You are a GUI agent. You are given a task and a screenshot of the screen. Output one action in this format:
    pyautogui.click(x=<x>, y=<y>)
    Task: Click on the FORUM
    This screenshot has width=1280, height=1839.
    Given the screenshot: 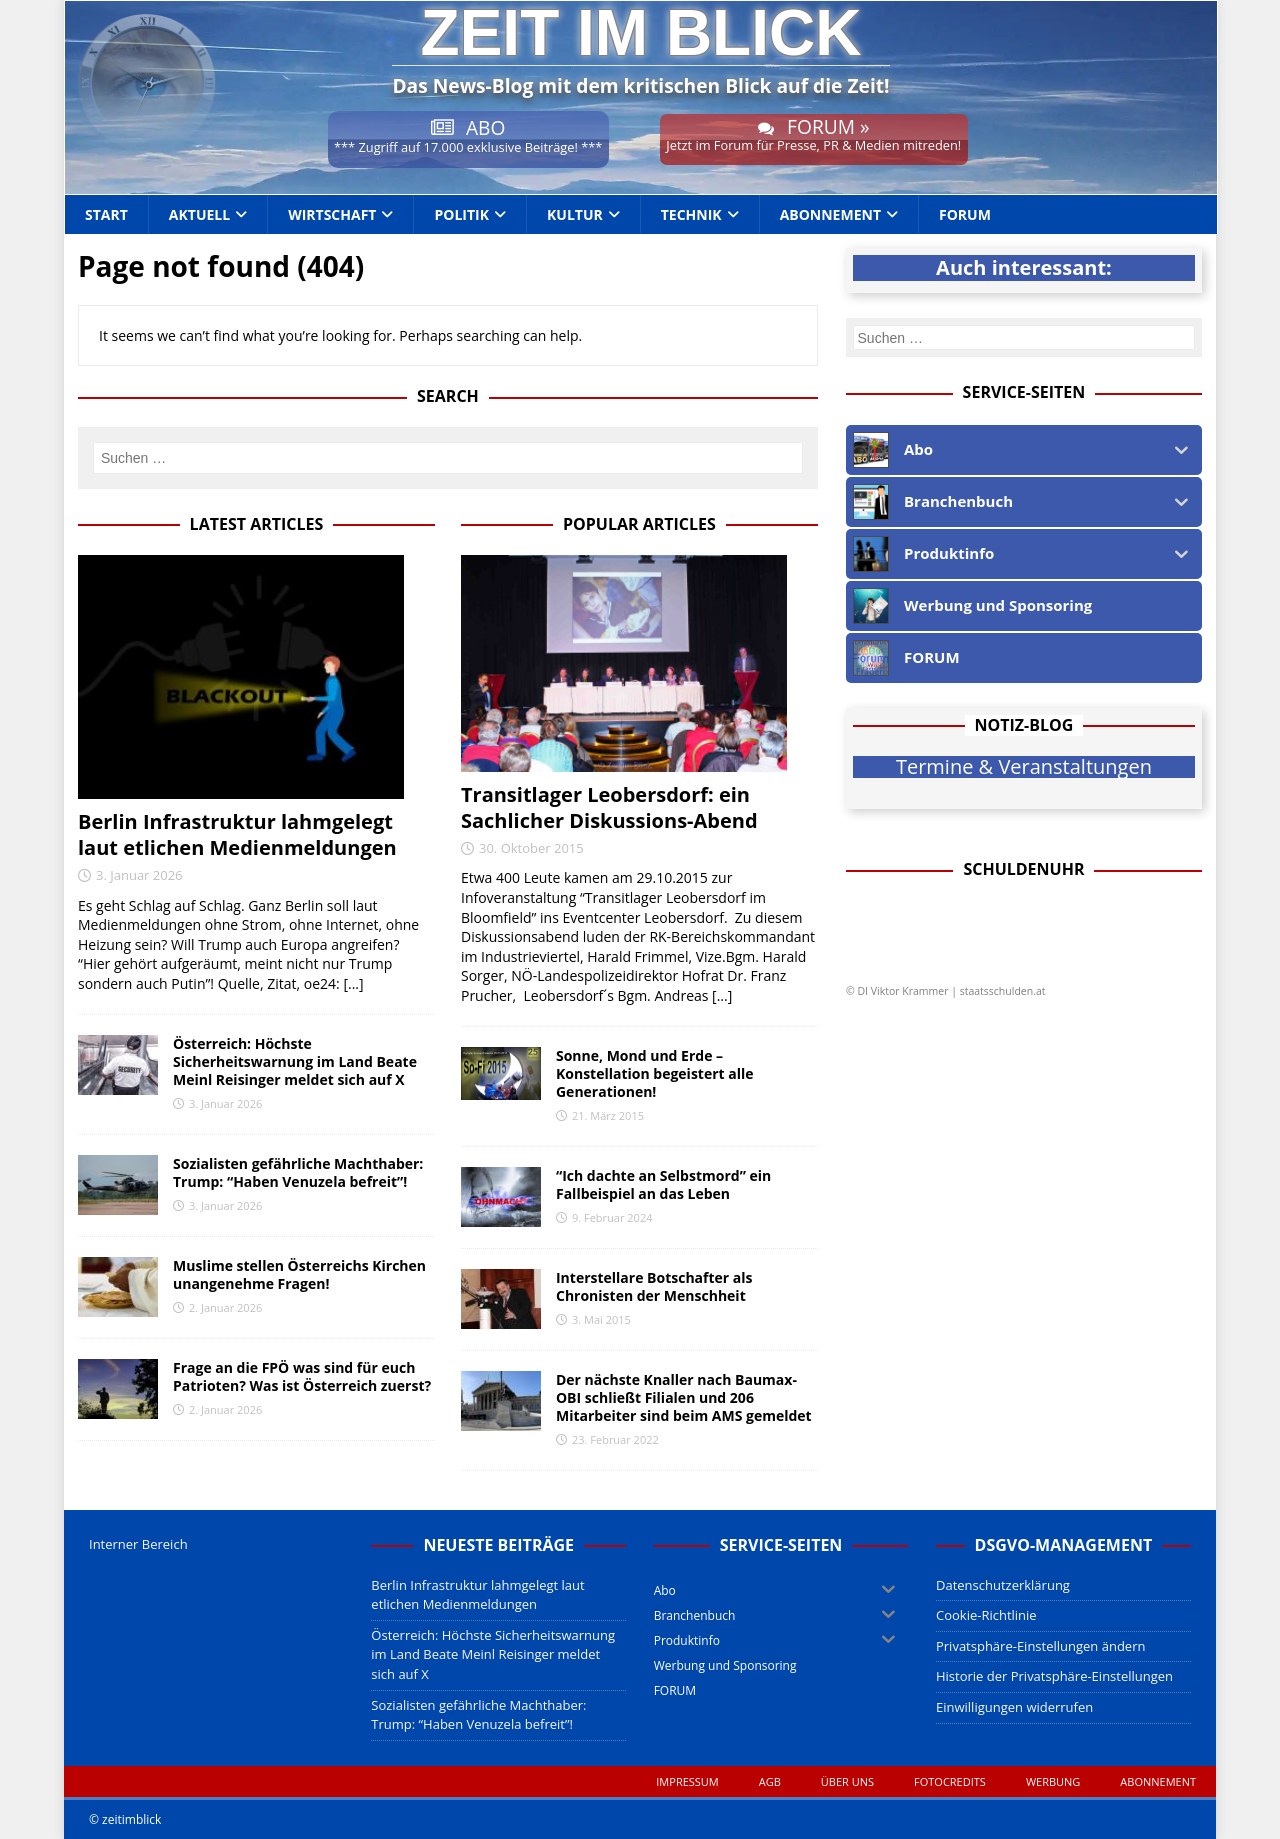 What is the action you would take?
    pyautogui.click(x=965, y=214)
    